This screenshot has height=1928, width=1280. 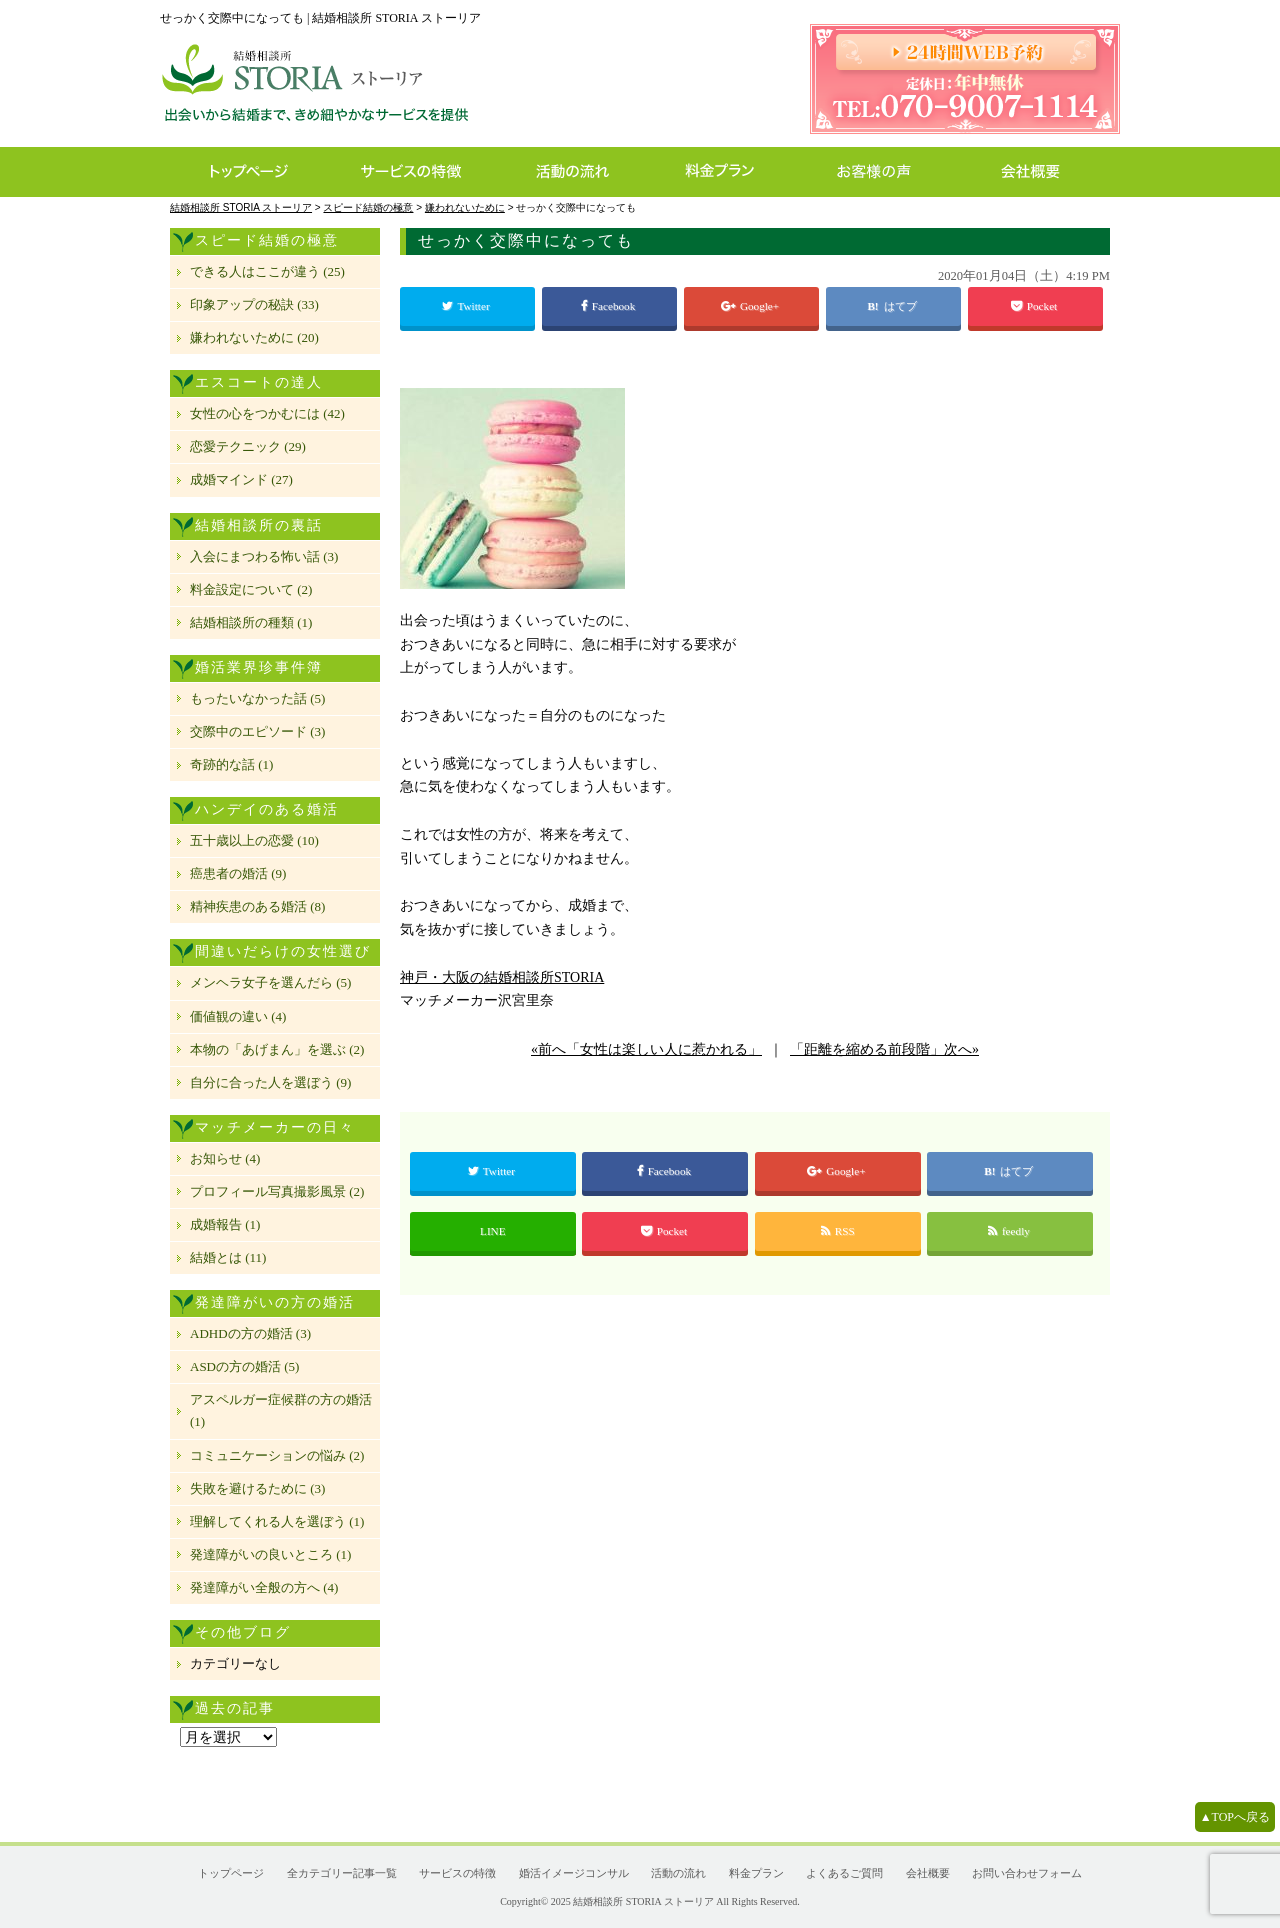 I want to click on 恋愛テクニック (29), so click(x=248, y=446).